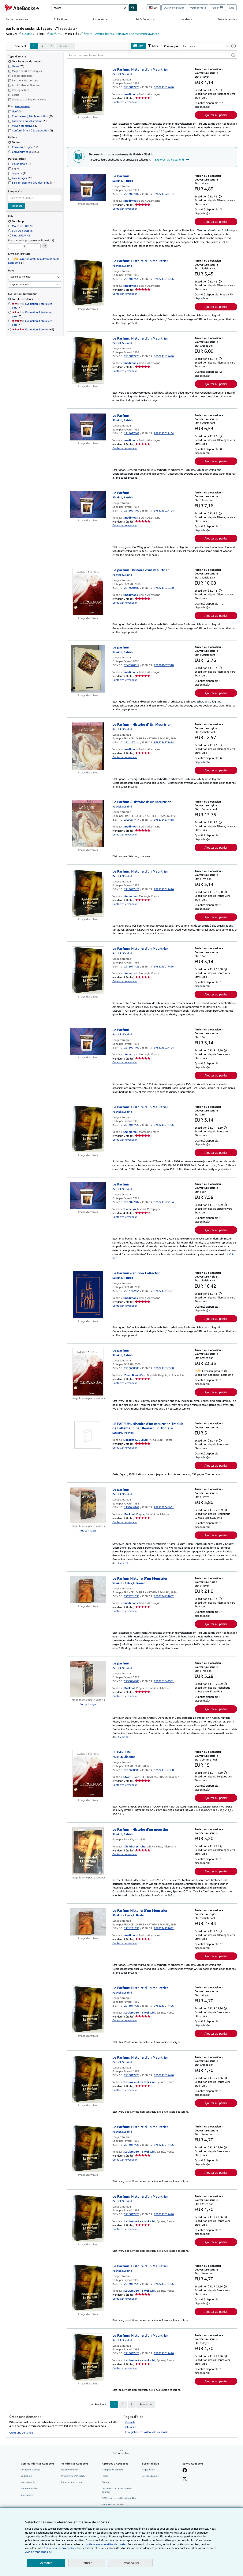 This screenshot has height=2576, width=243. What do you see at coordinates (30, 130) in the screenshot?
I see `Conformément à la description [Filtrer par Conformément à la description (6 articles correspondants)]` at bounding box center [30, 130].